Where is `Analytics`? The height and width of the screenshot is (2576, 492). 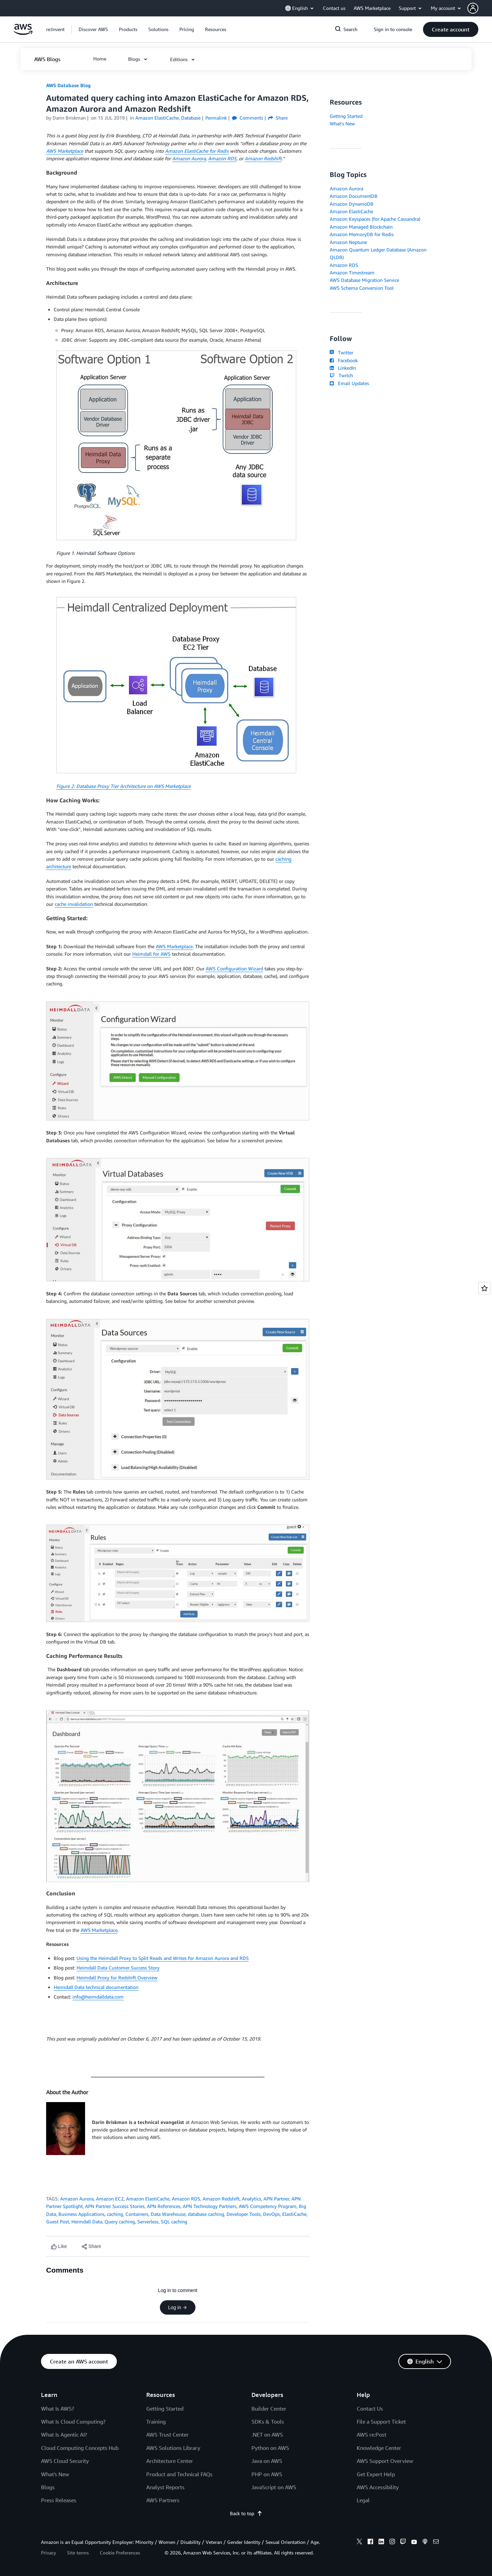 Analytics is located at coordinates (251, 2199).